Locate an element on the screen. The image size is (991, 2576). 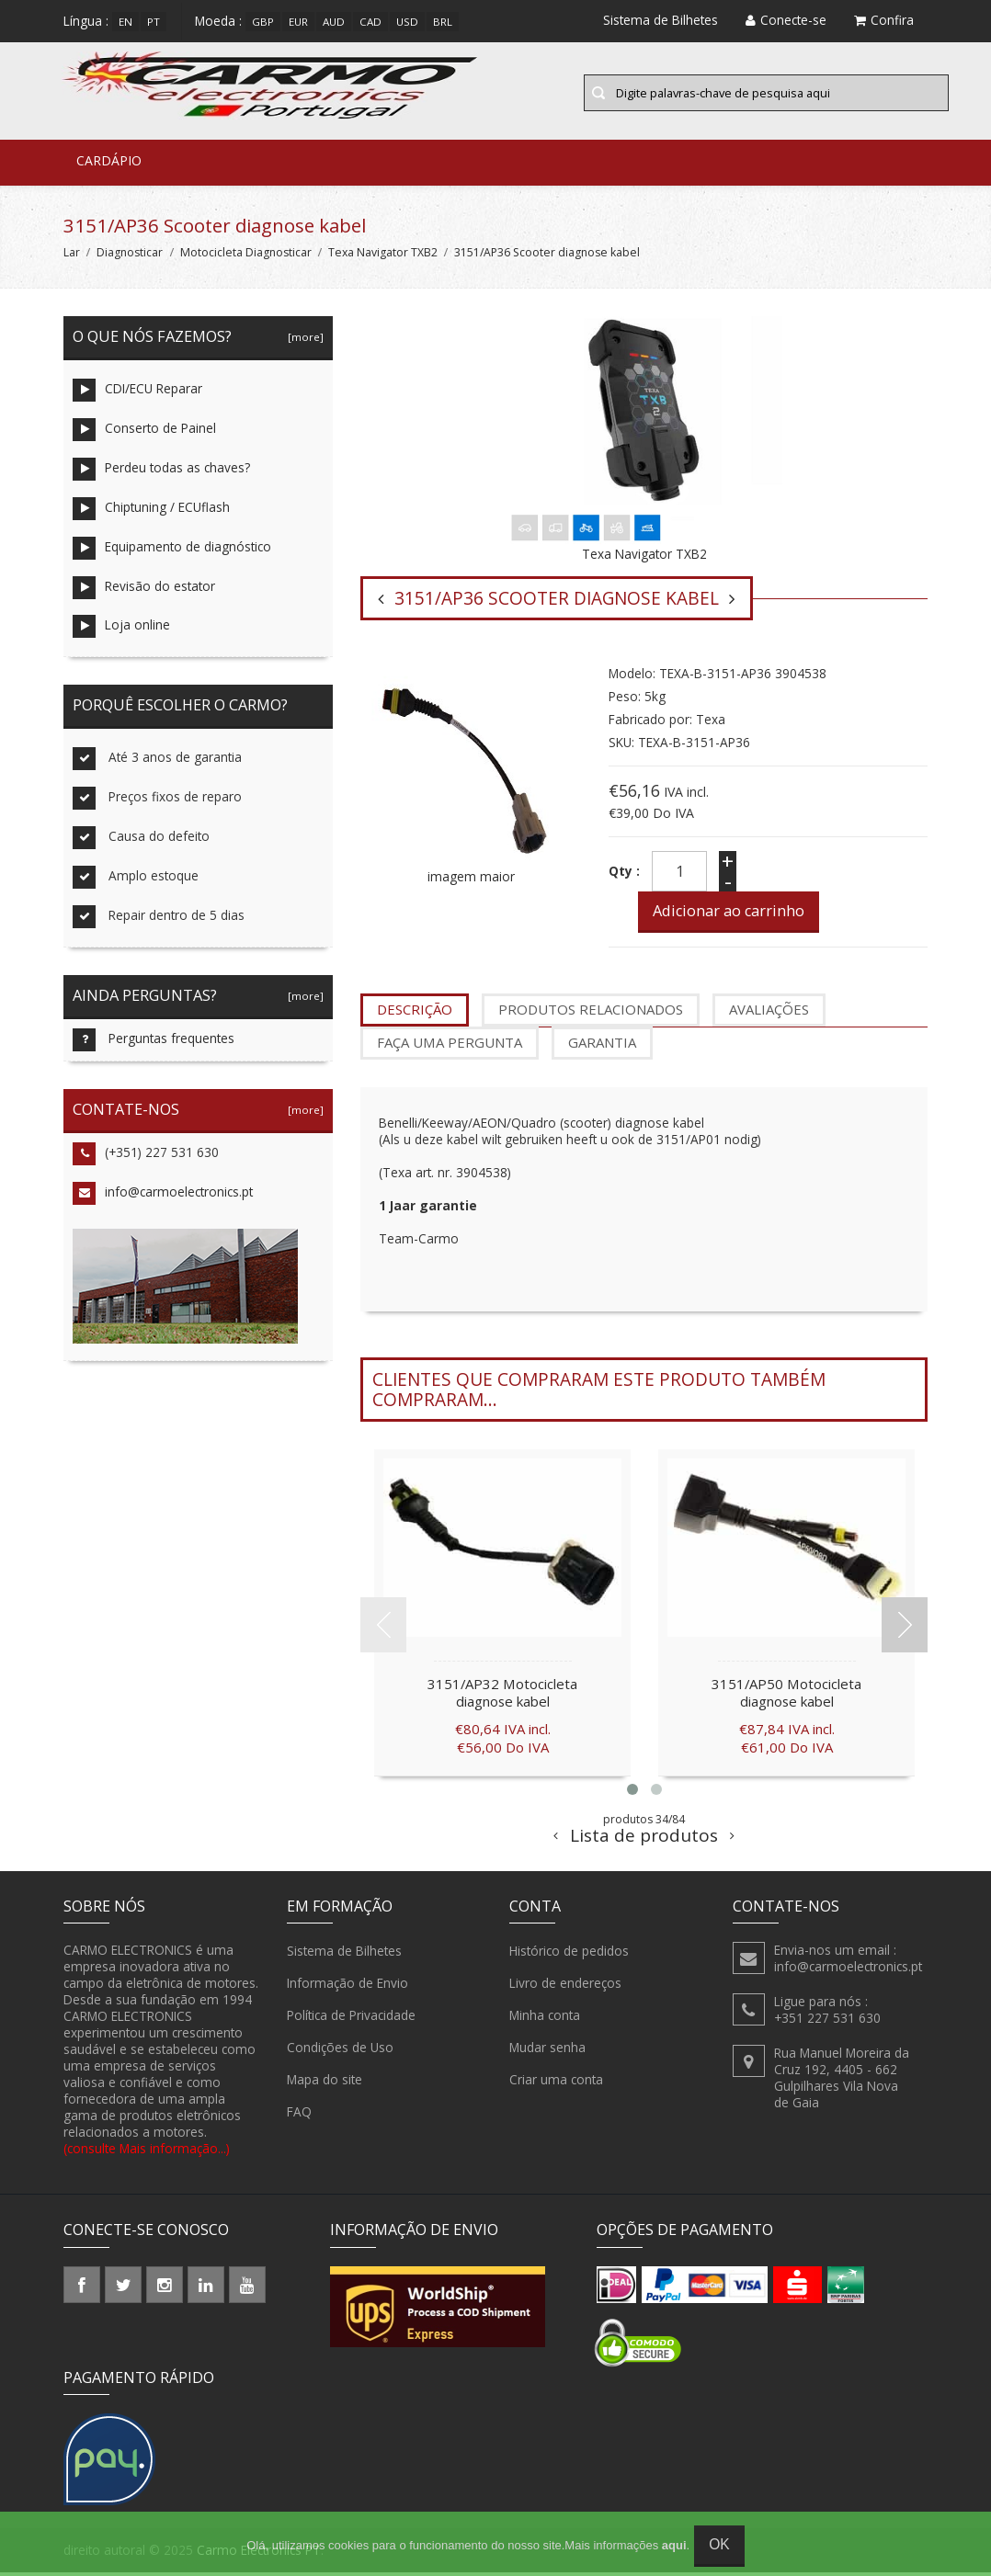
[more] is located at coordinates (303, 339).